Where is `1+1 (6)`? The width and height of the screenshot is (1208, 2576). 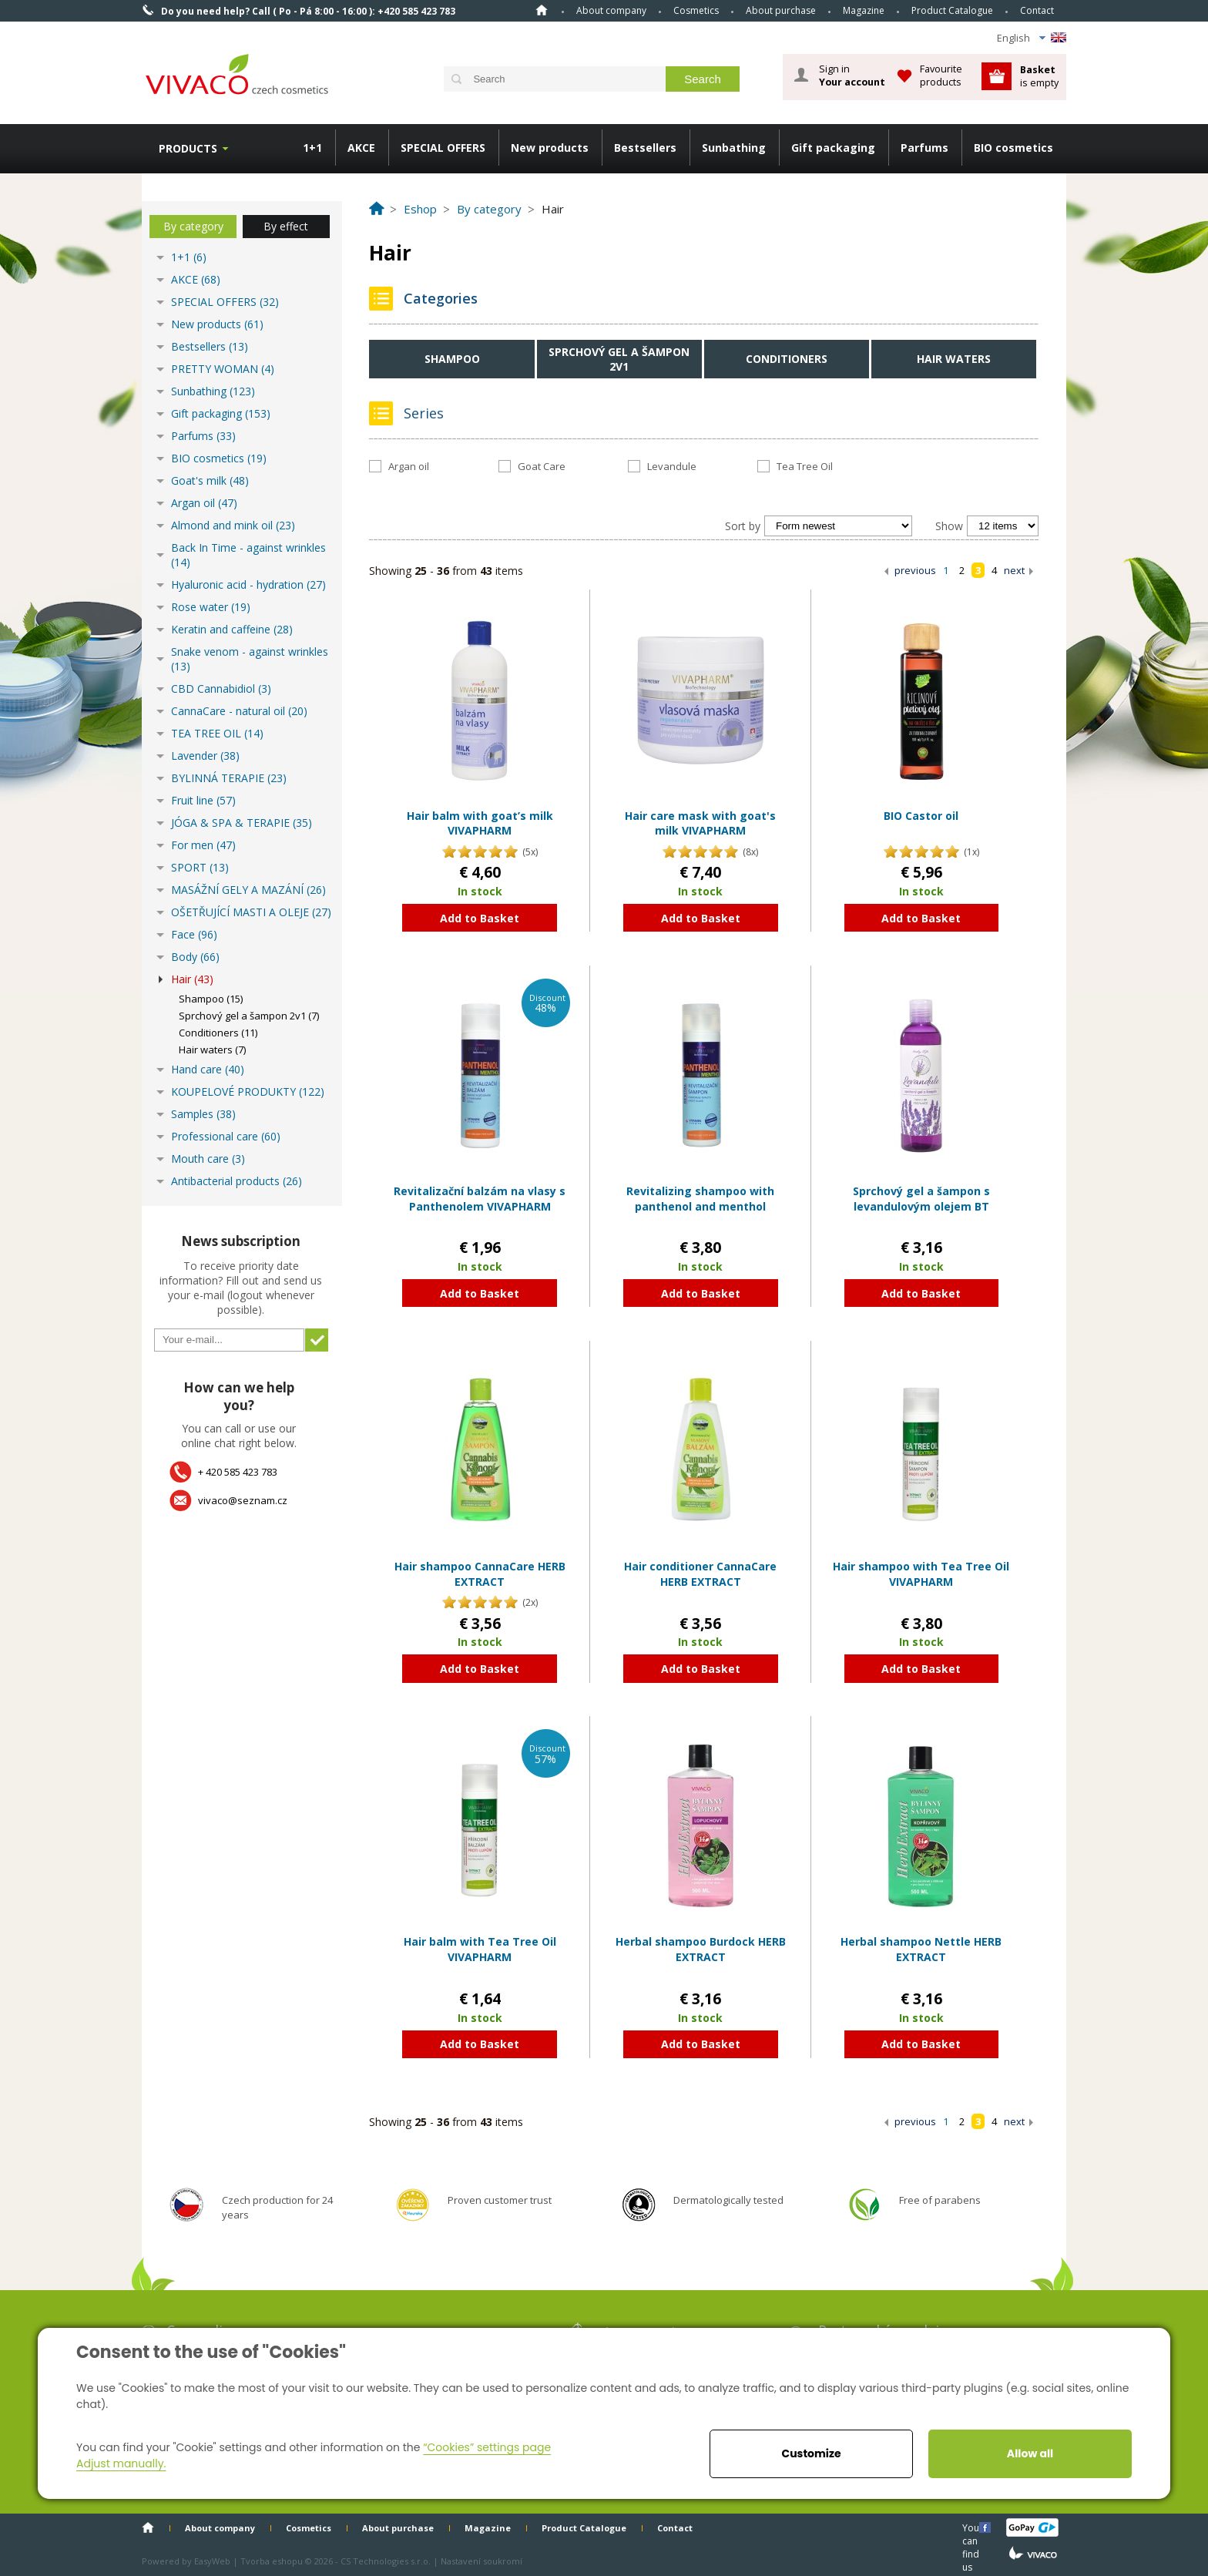
1+1 (6) is located at coordinates (188, 257).